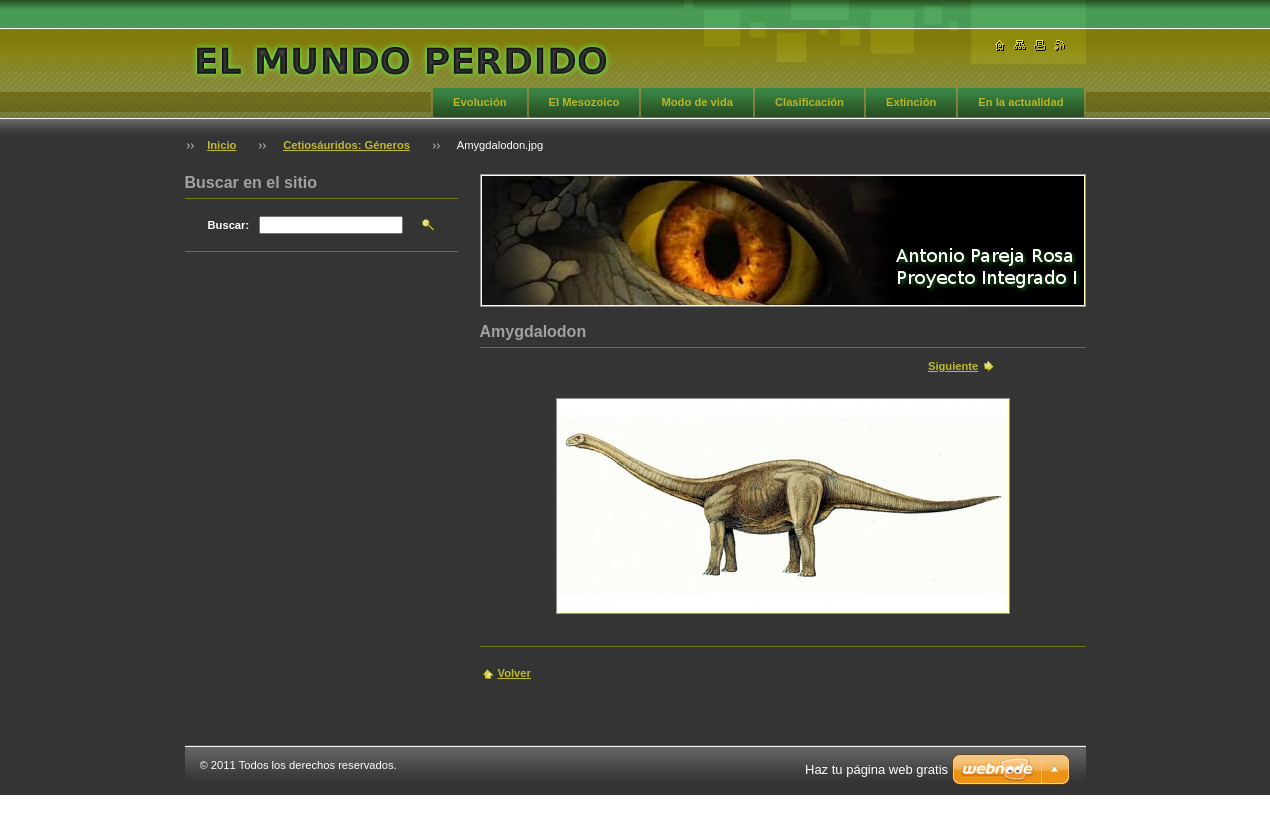 The width and height of the screenshot is (1270, 835). I want to click on Siguiente, so click(953, 366).